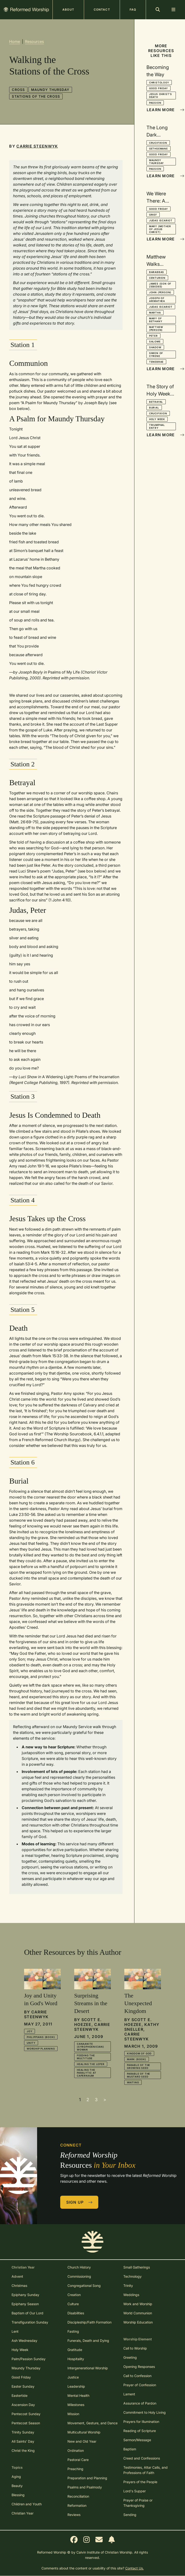  Describe the element at coordinates (30, 2322) in the screenshot. I see `Transfiguration Sunday` at that location.